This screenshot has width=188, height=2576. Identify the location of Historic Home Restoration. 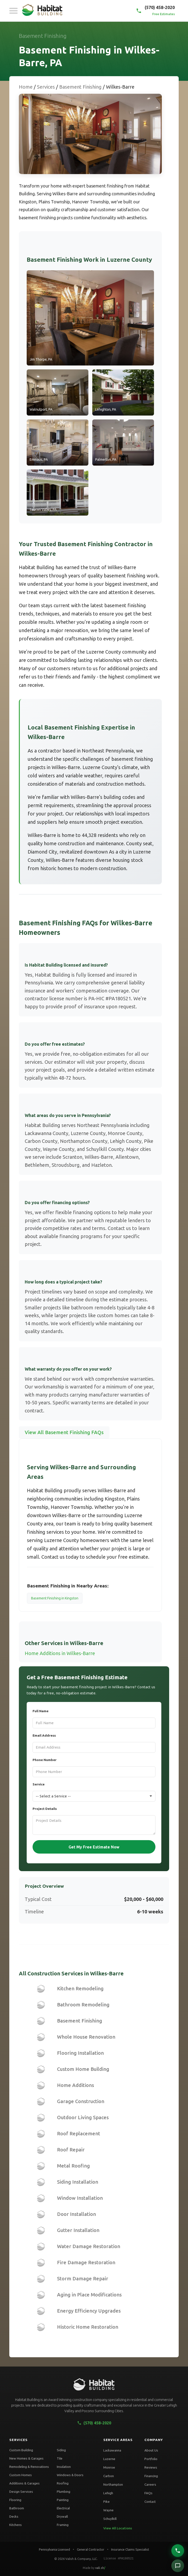
(87, 2327).